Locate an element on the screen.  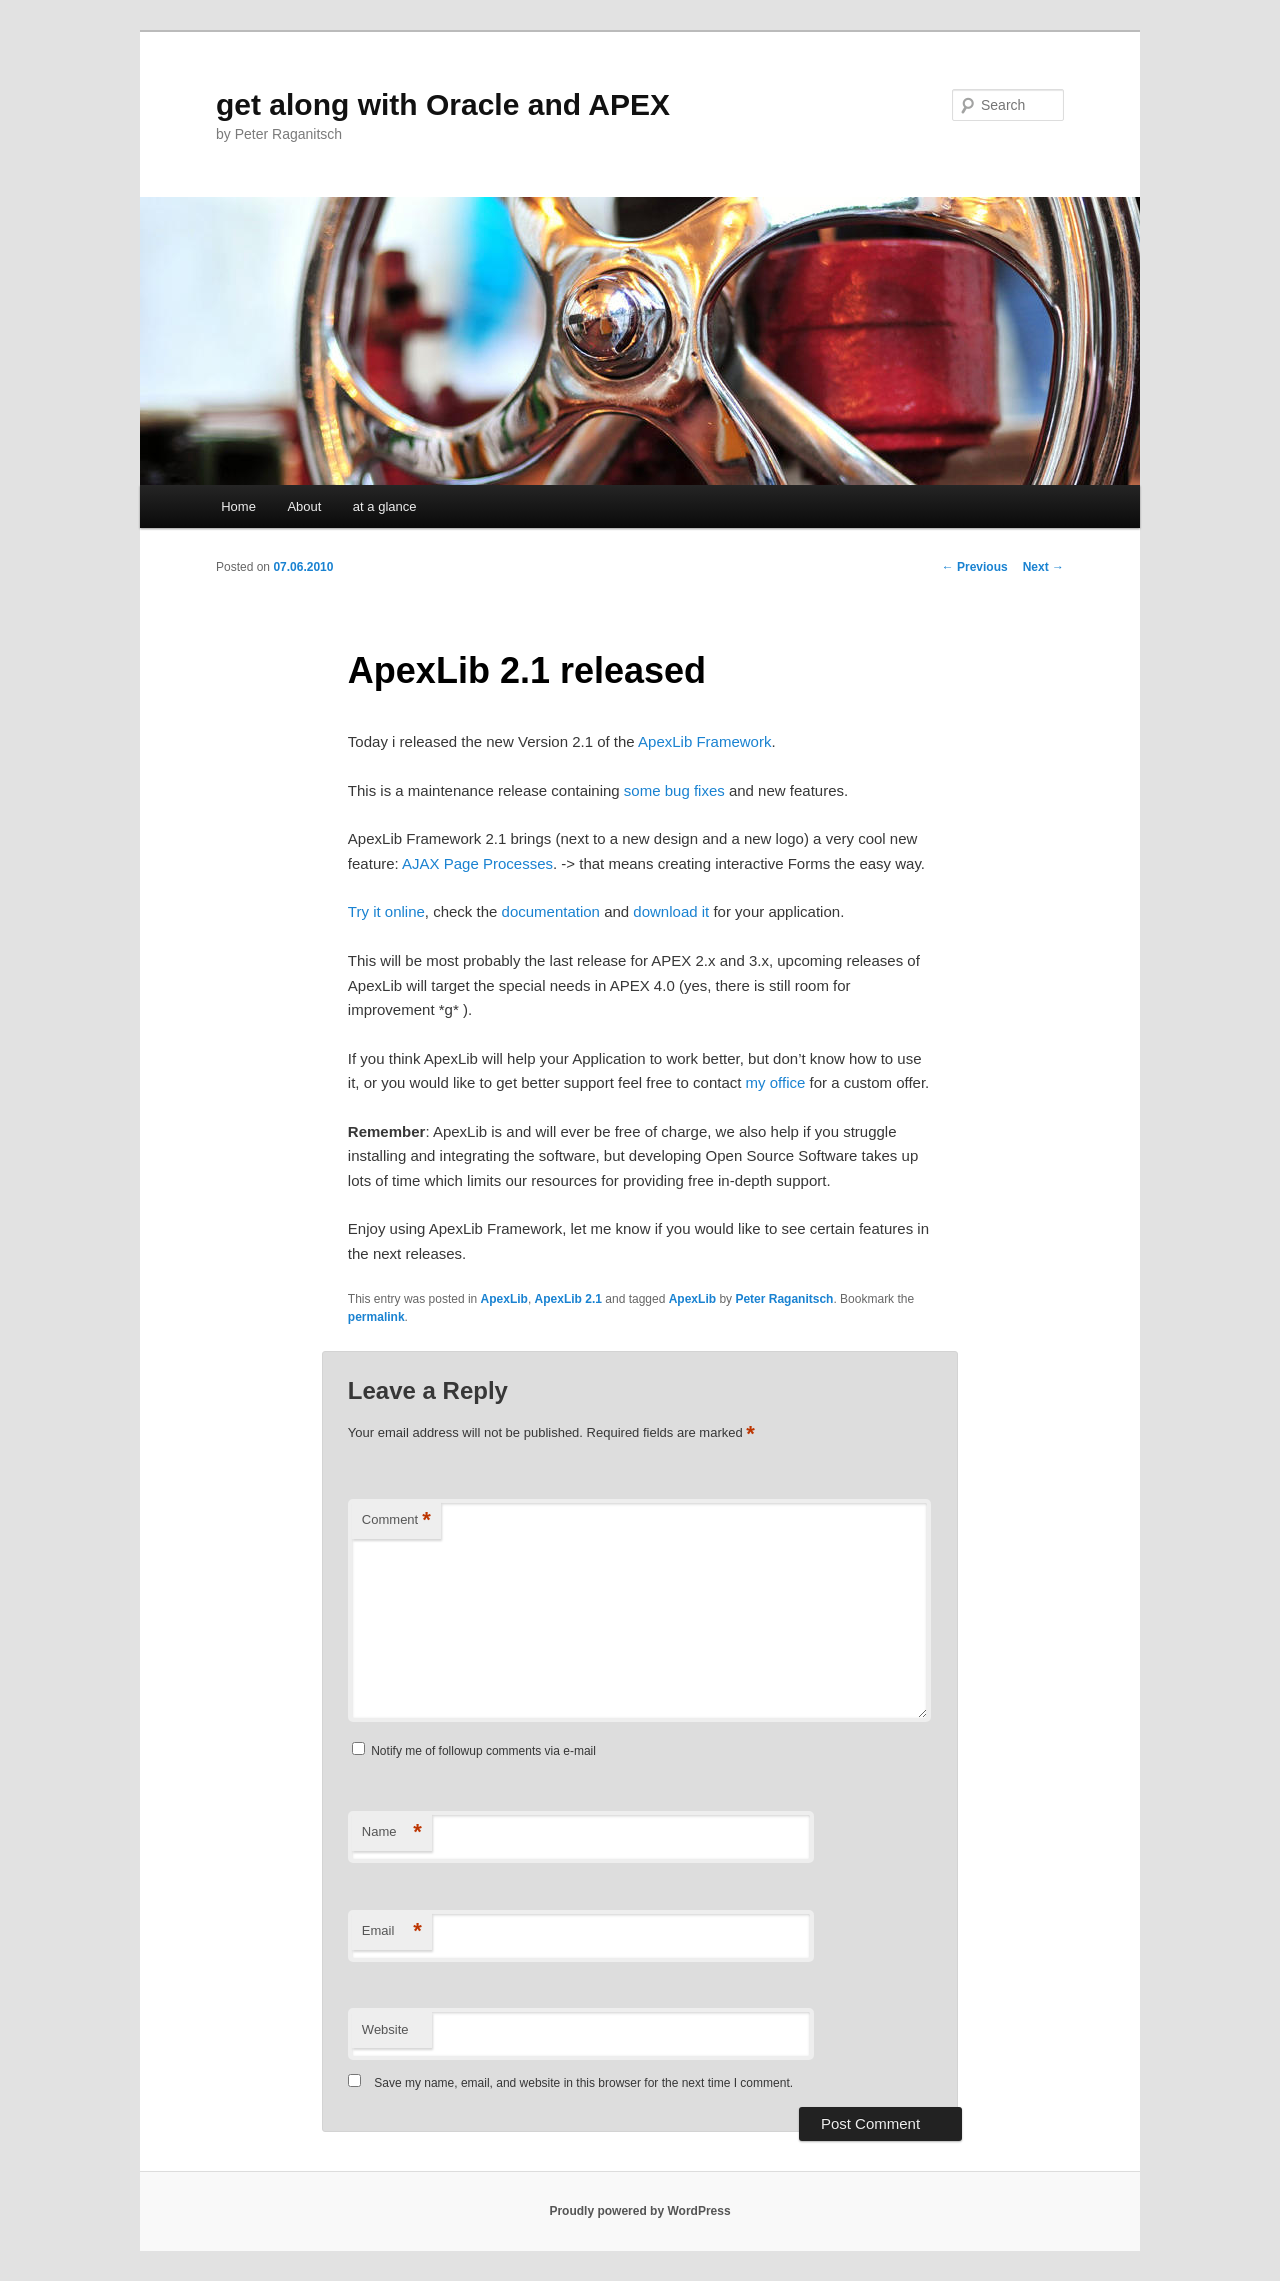
ApexLib is located at coordinates (504, 1299).